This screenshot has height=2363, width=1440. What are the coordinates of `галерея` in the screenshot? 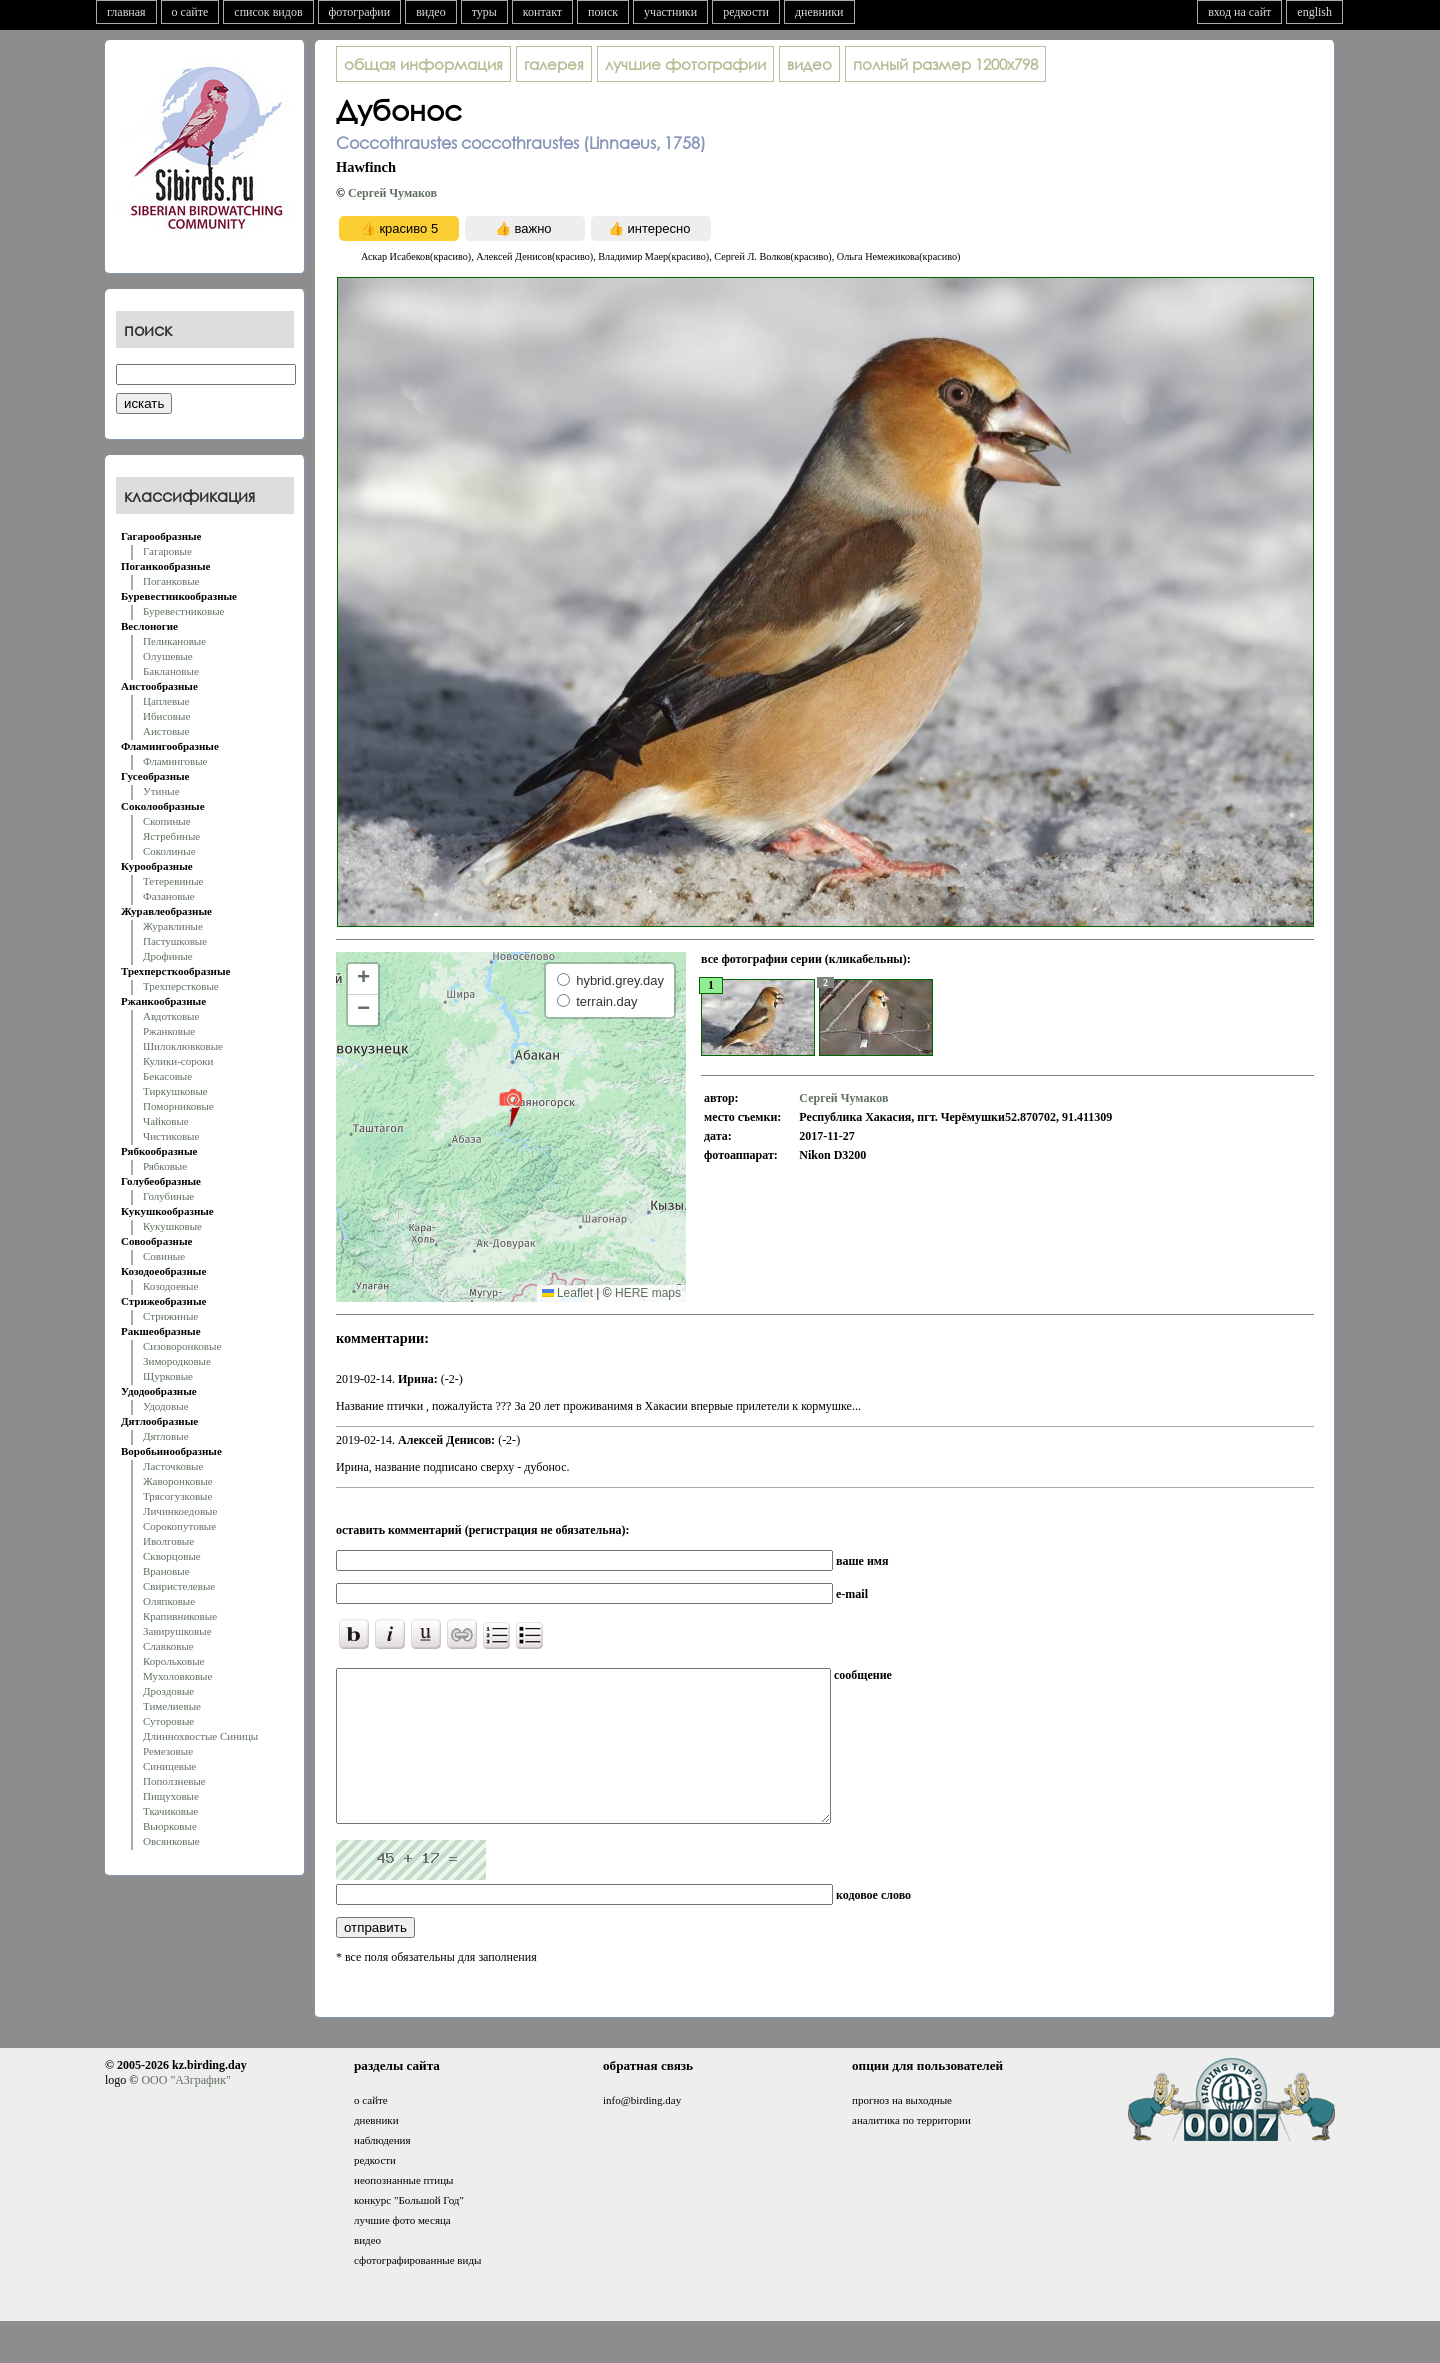 It's located at (554, 64).